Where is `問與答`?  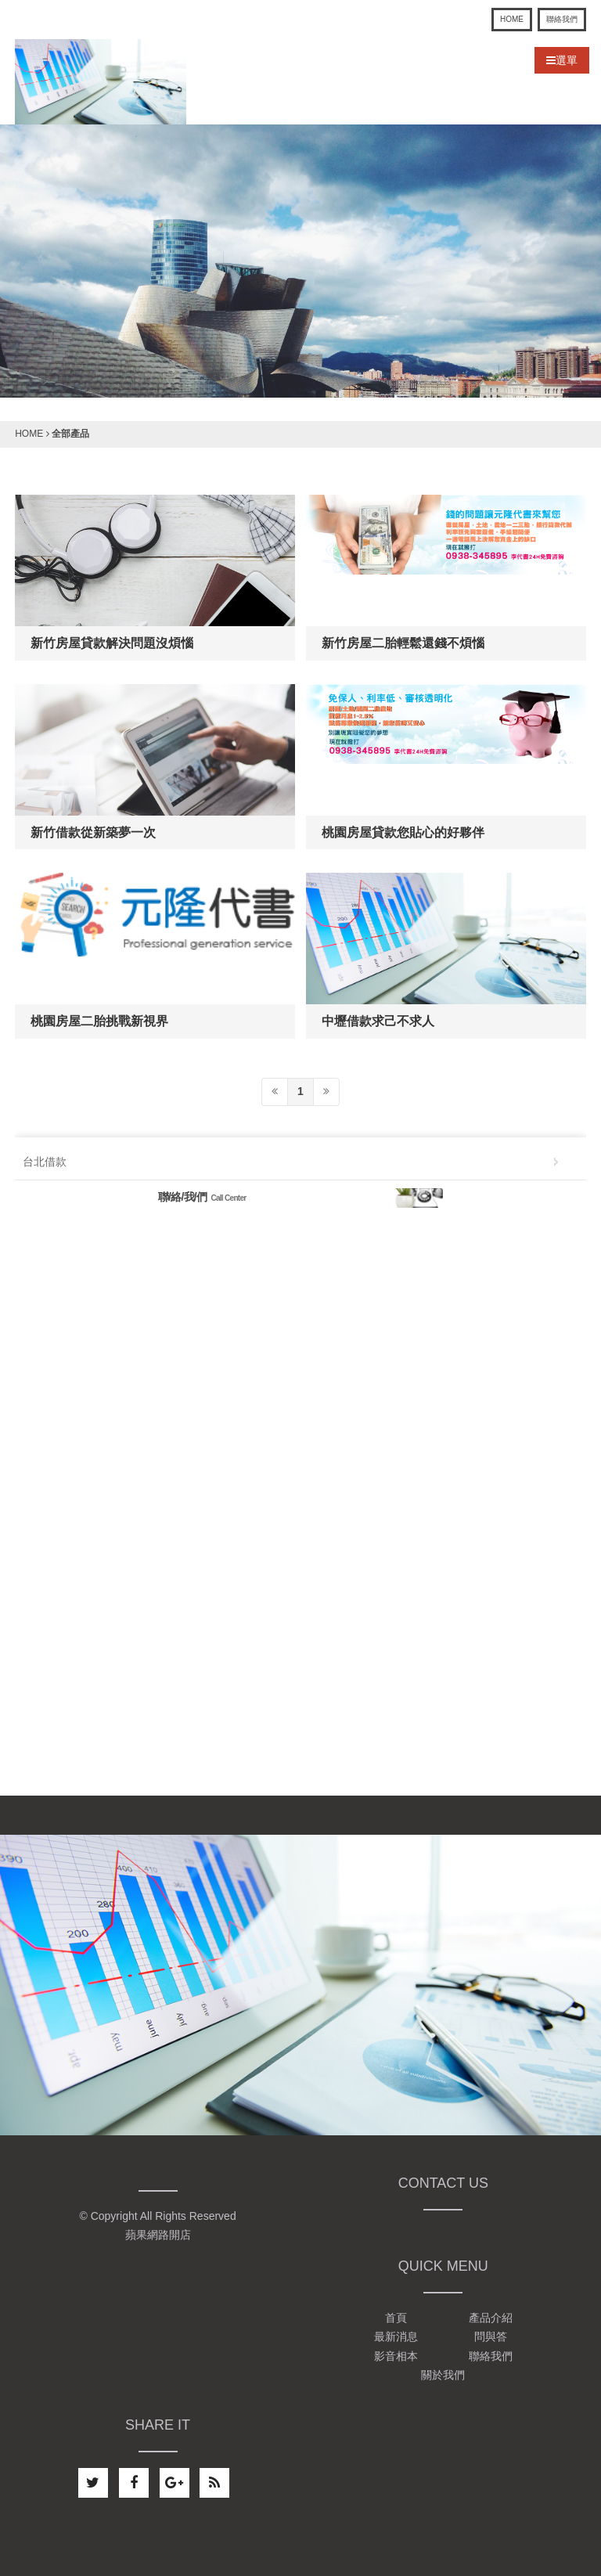 問與答 is located at coordinates (490, 2337).